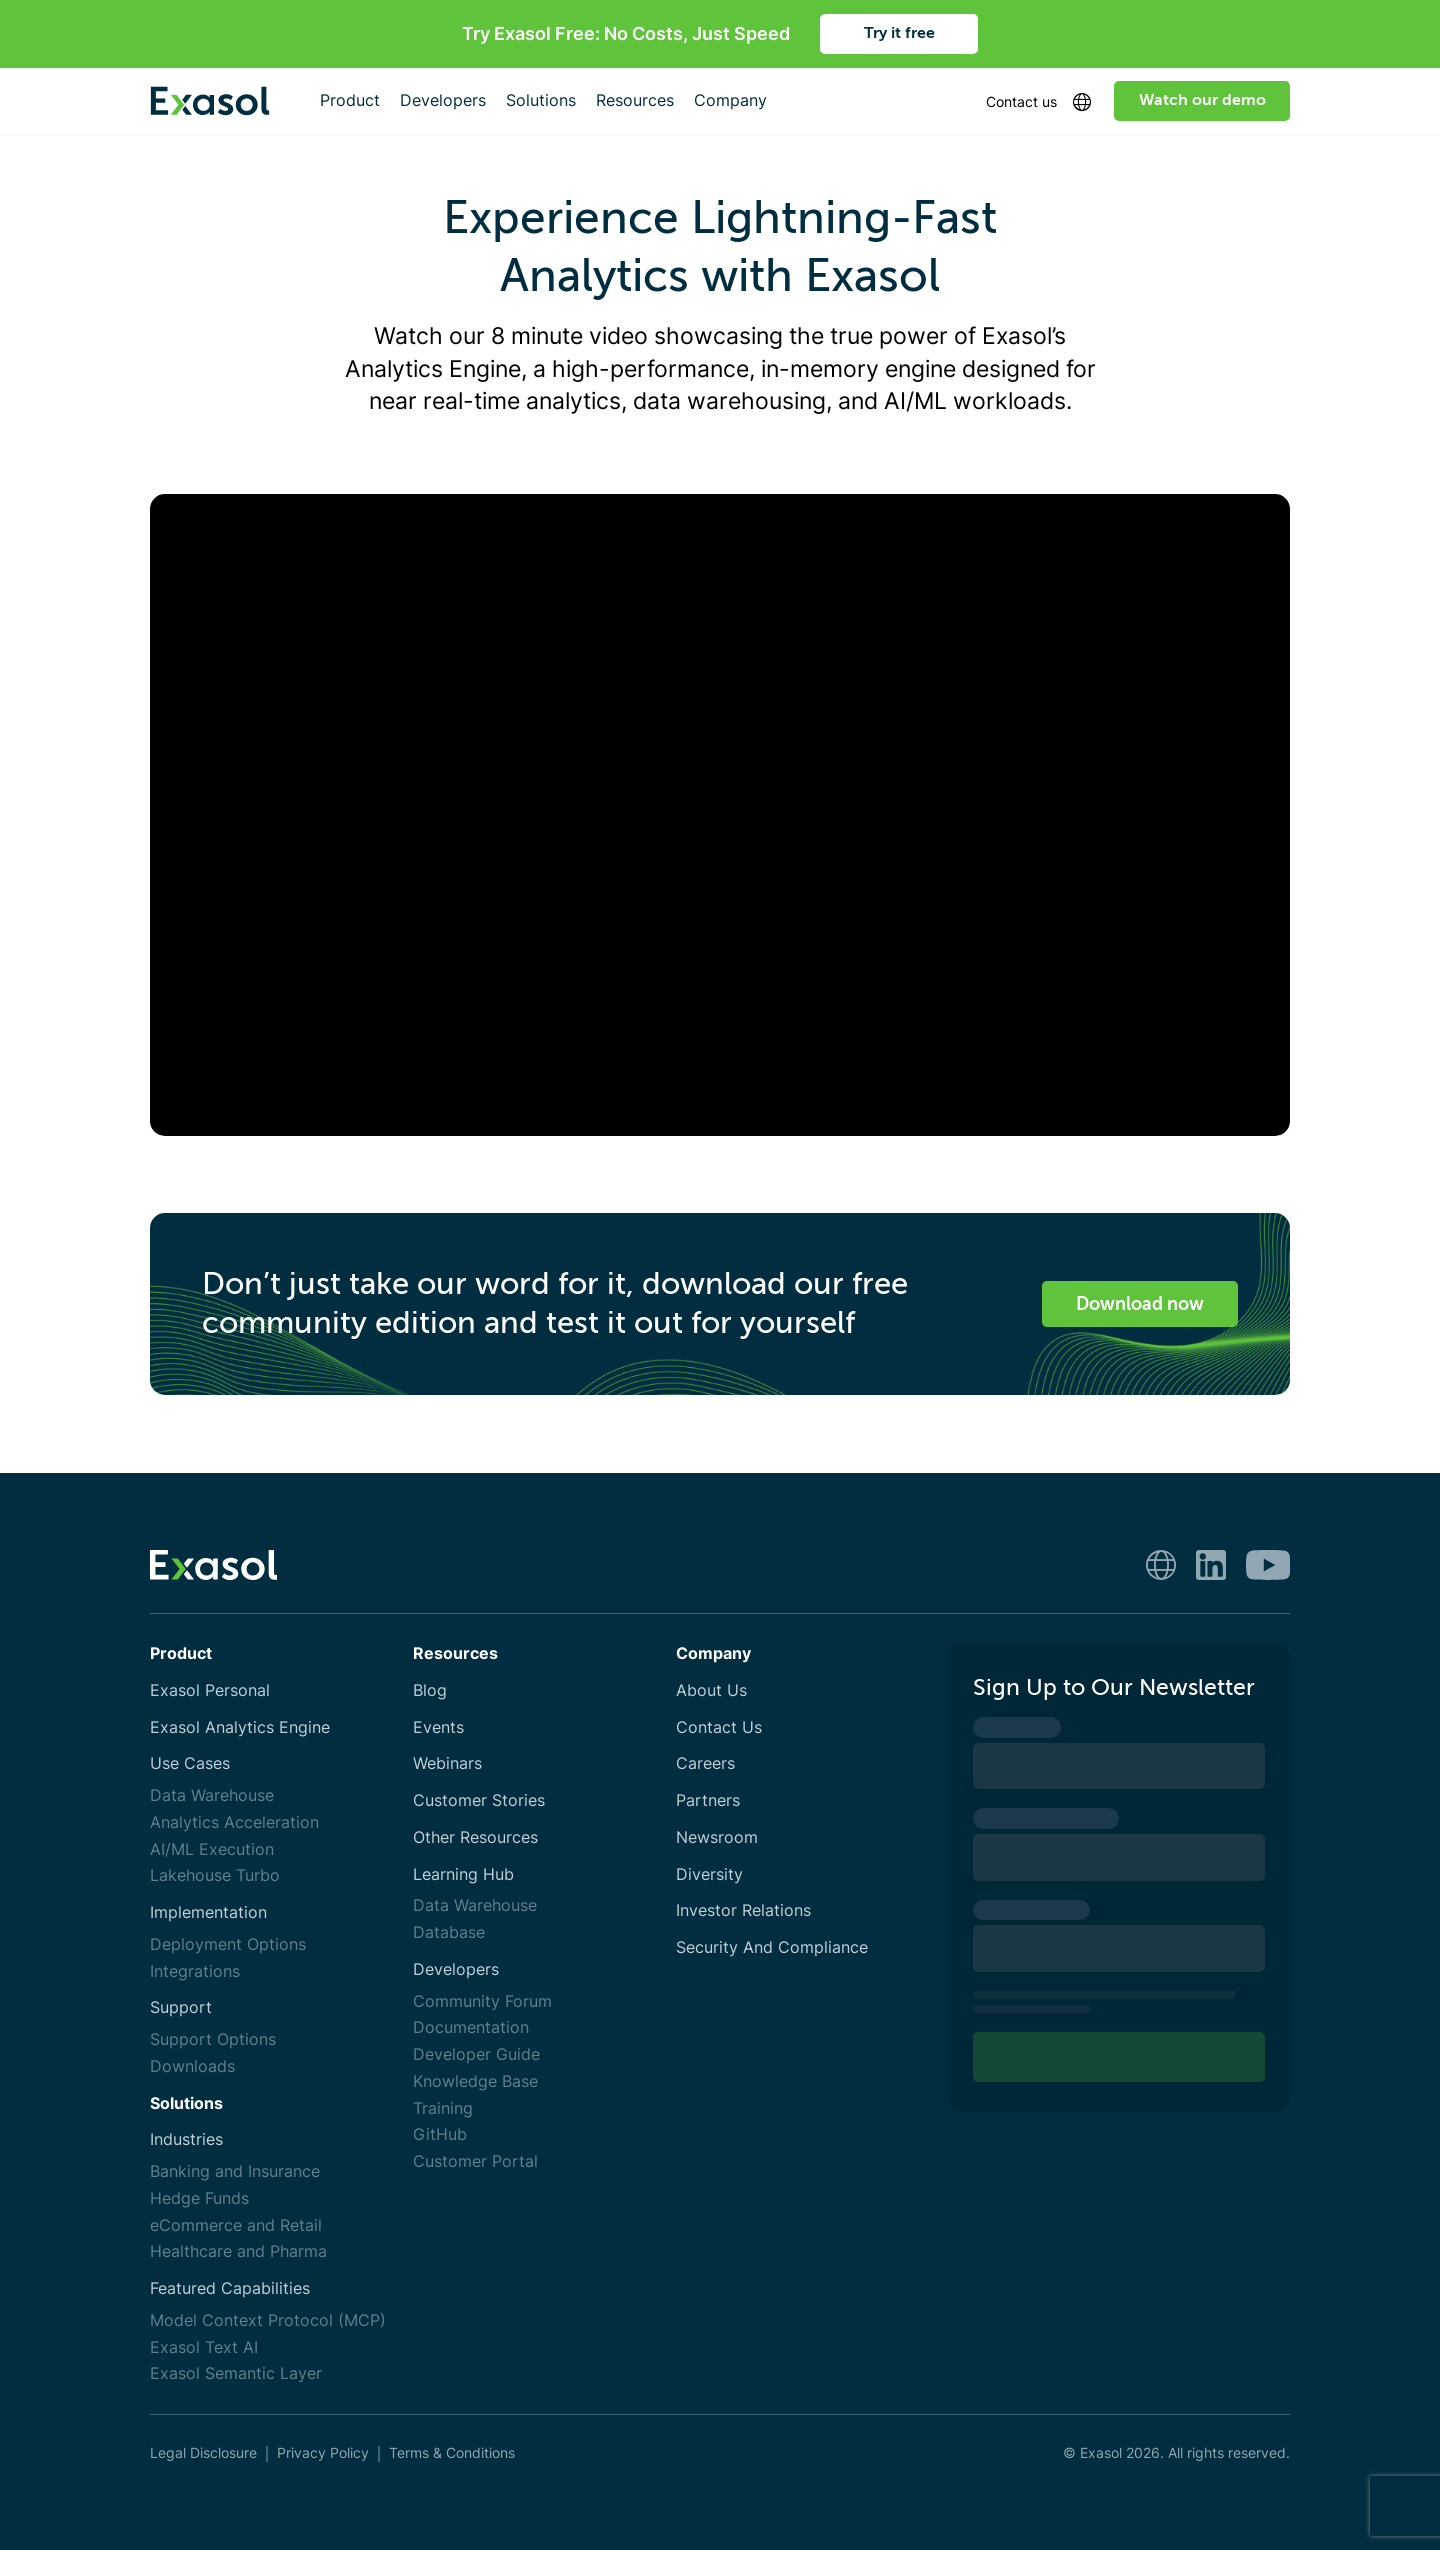 Image resolution: width=1440 pixels, height=2550 pixels. What do you see at coordinates (452, 2453) in the screenshot?
I see `Terms & Conditions` at bounding box center [452, 2453].